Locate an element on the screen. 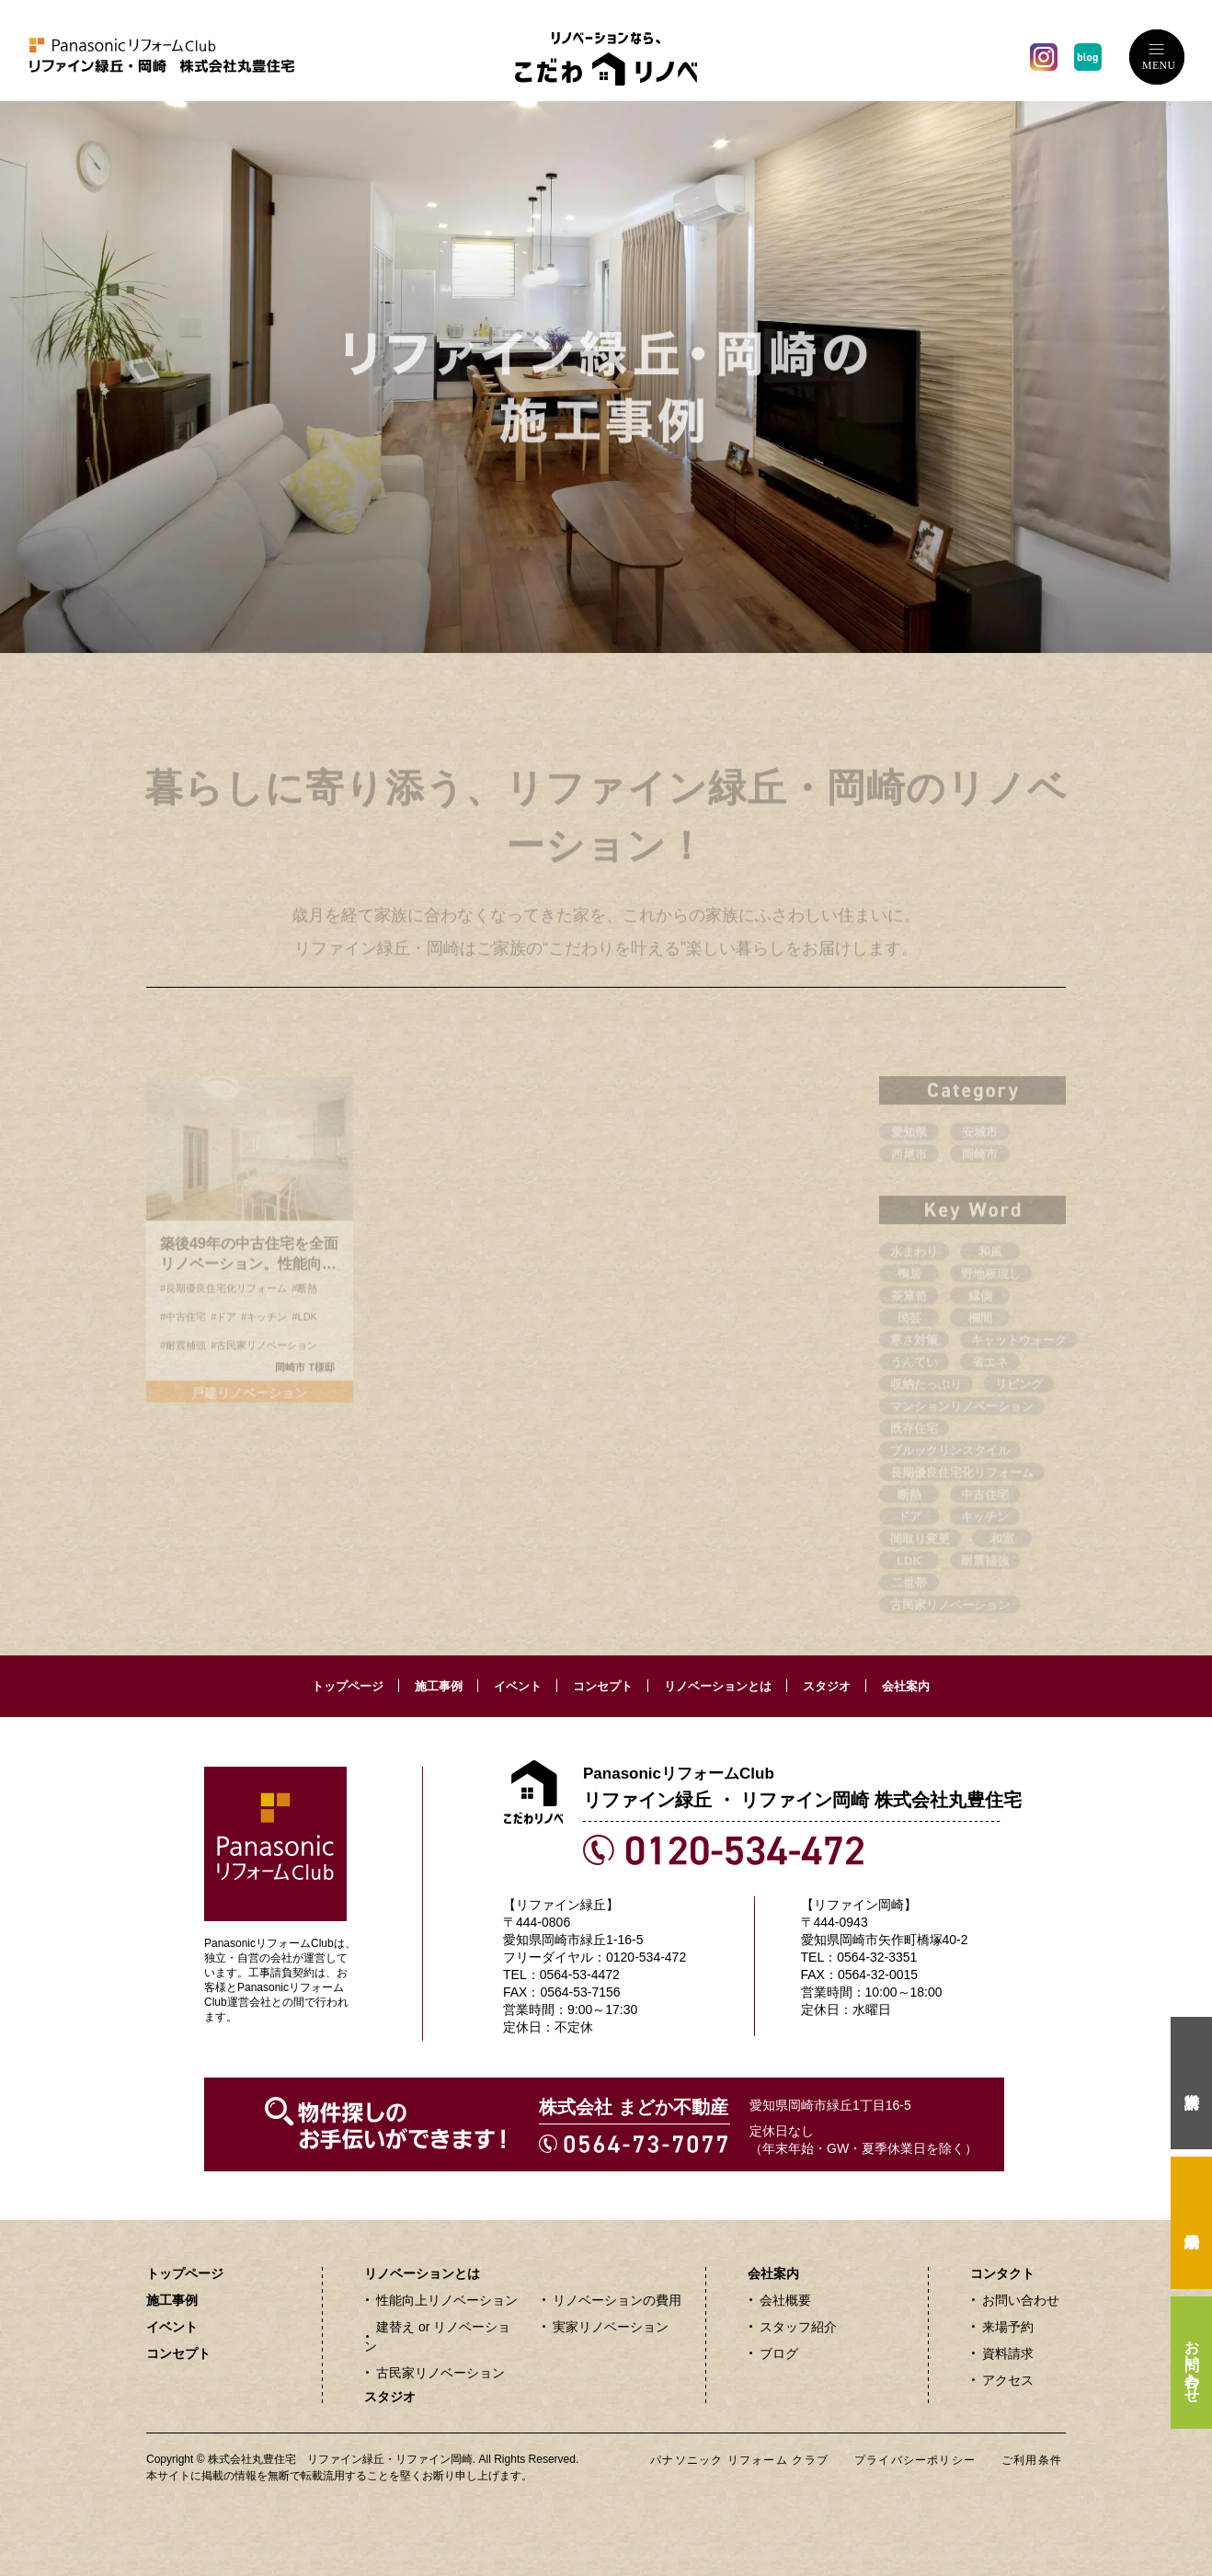 This screenshot has width=1212, height=2576. ブログ is located at coordinates (779, 2353).